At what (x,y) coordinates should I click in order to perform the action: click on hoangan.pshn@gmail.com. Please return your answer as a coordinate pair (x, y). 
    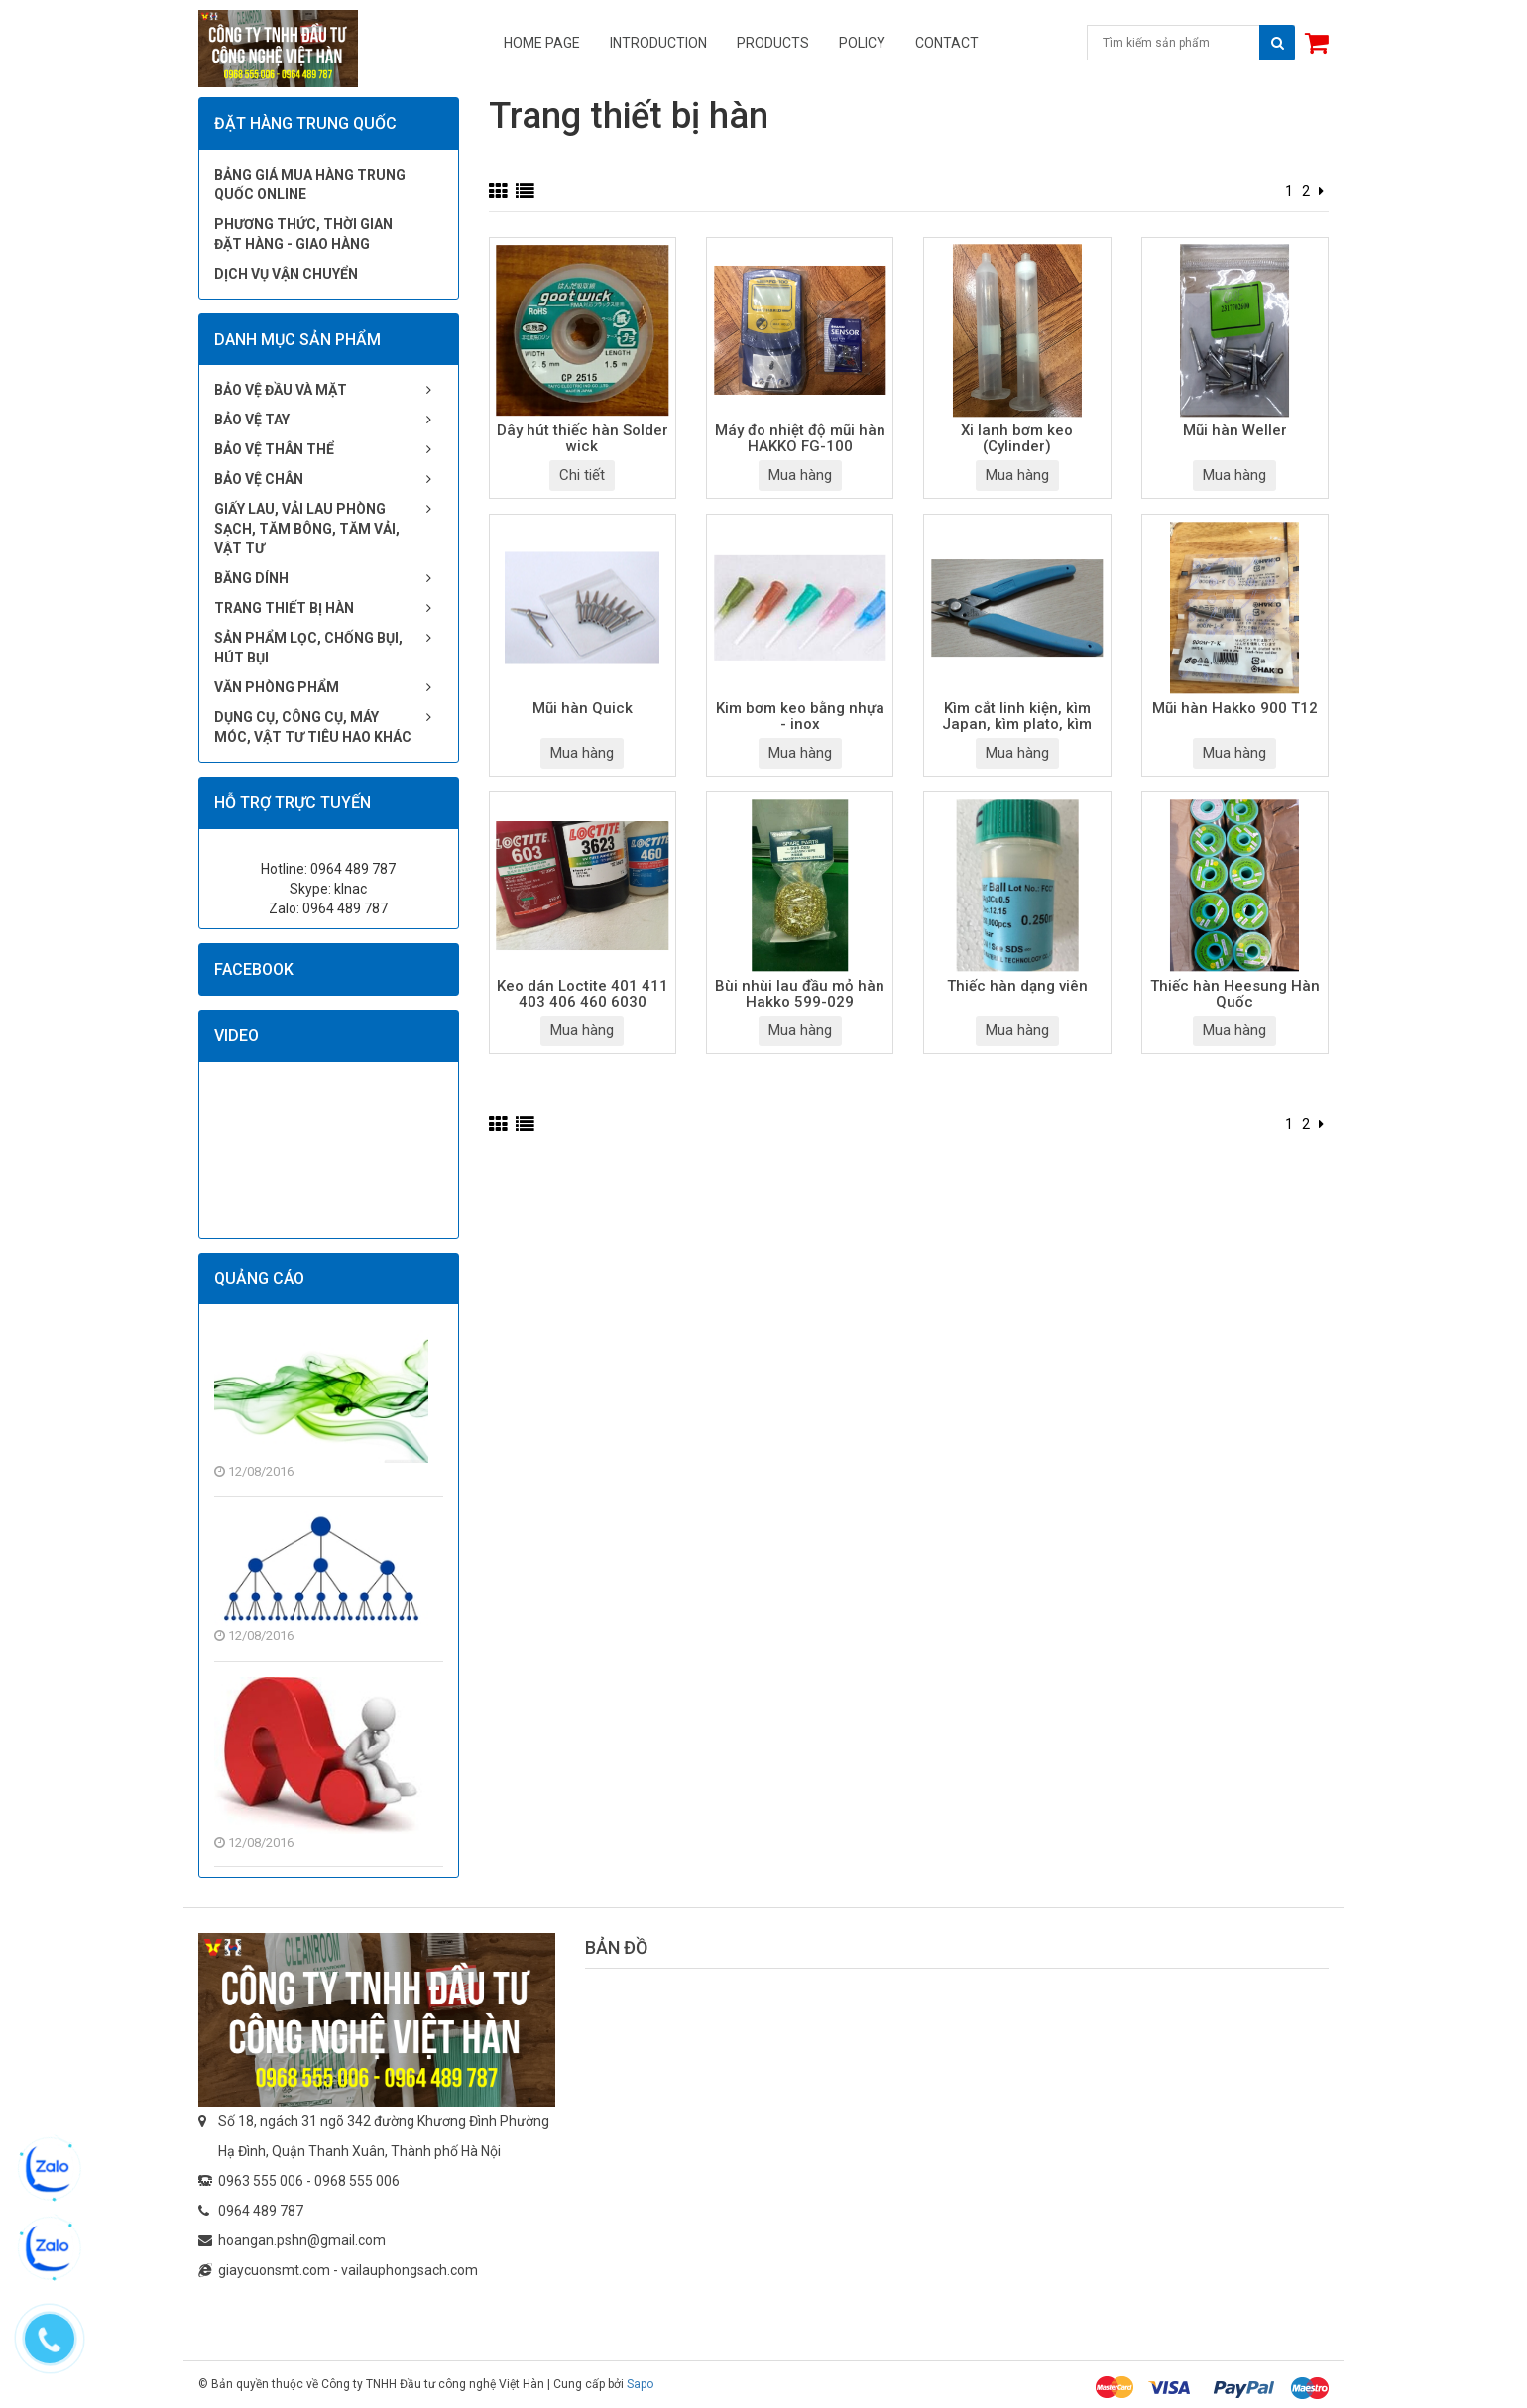
    Looking at the image, I should click on (302, 2240).